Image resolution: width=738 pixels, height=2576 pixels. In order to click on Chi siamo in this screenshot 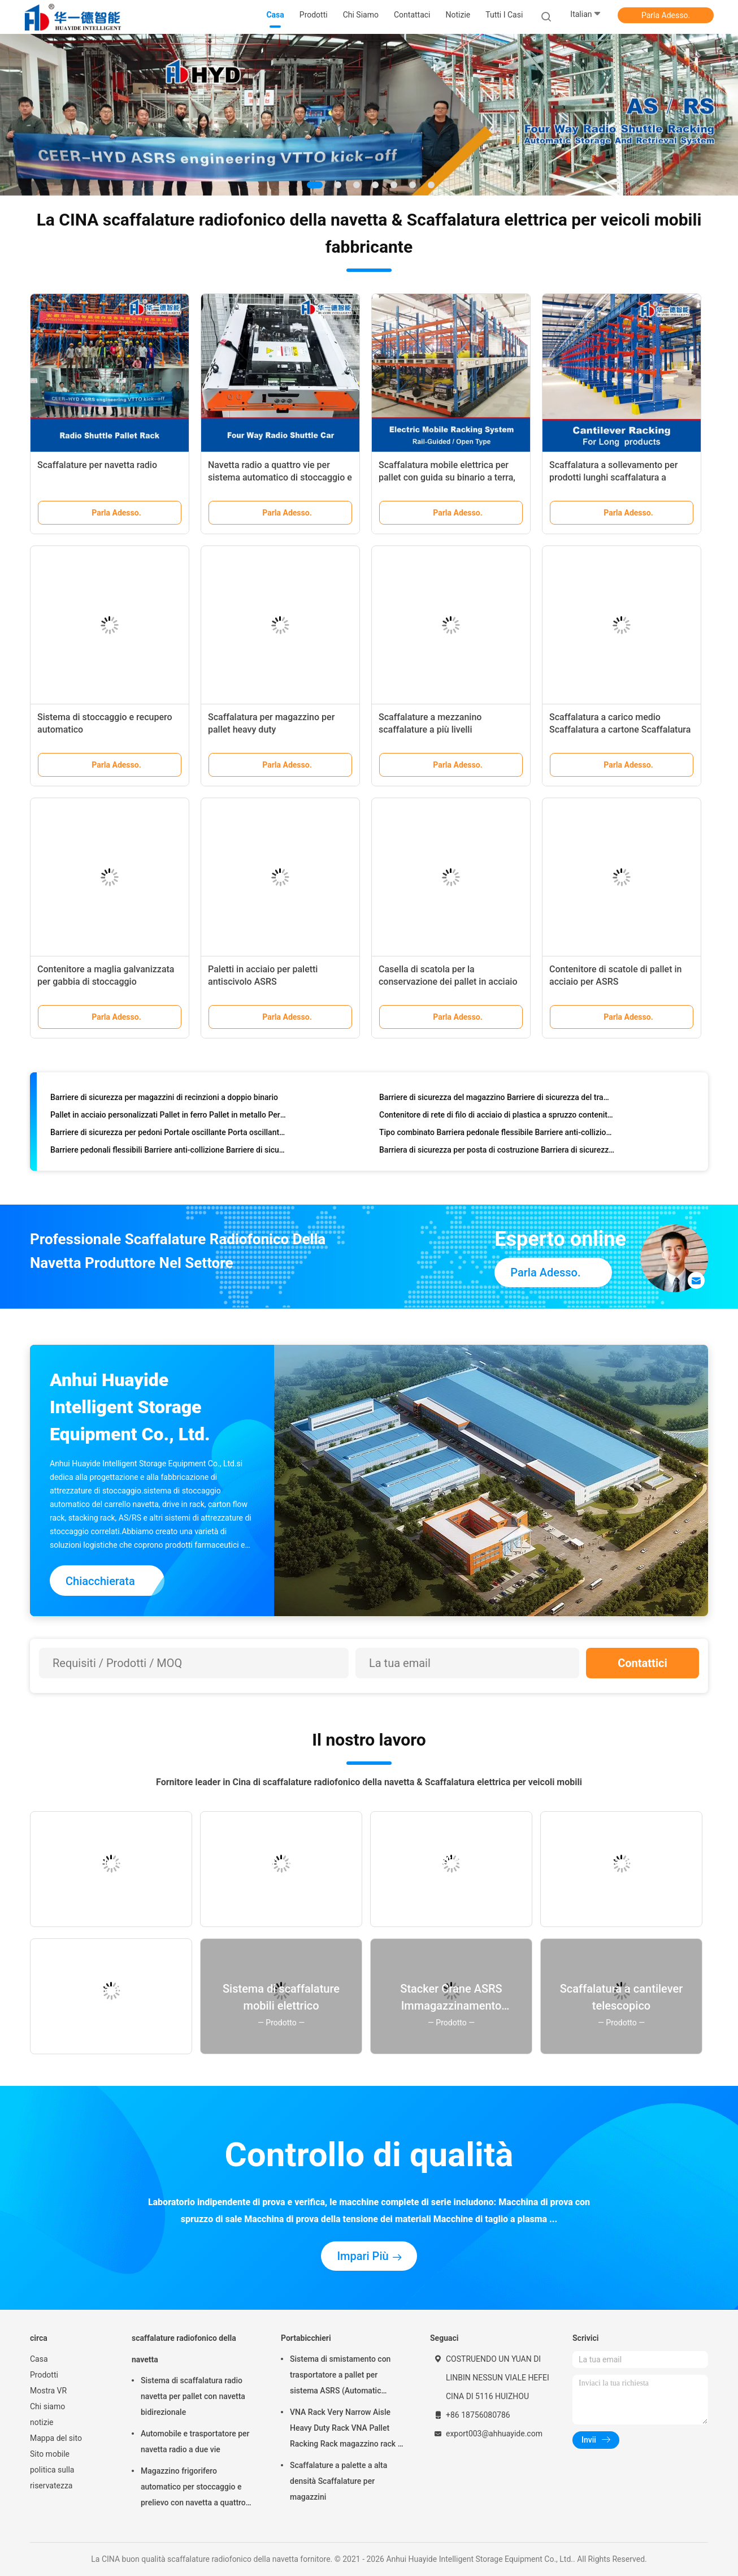, I will do `click(47, 2406)`.